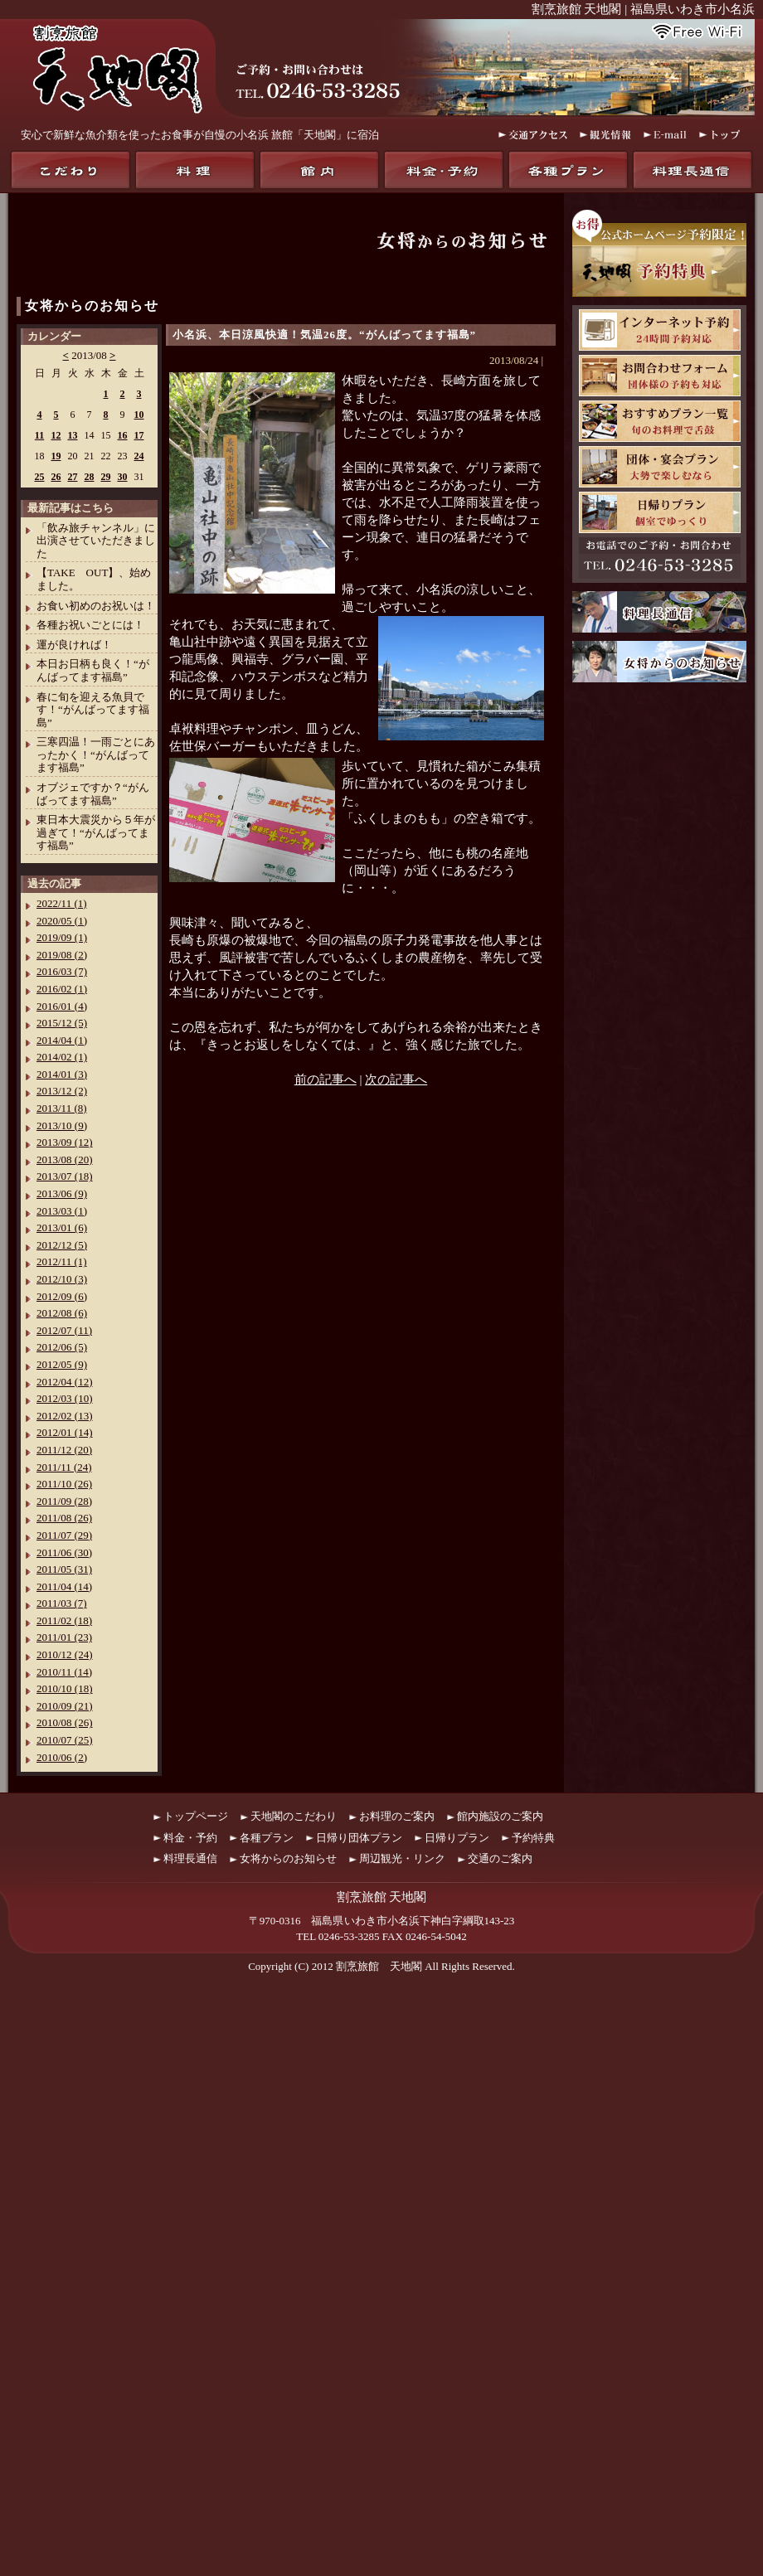  What do you see at coordinates (325, 1079) in the screenshot?
I see `前の記事へ` at bounding box center [325, 1079].